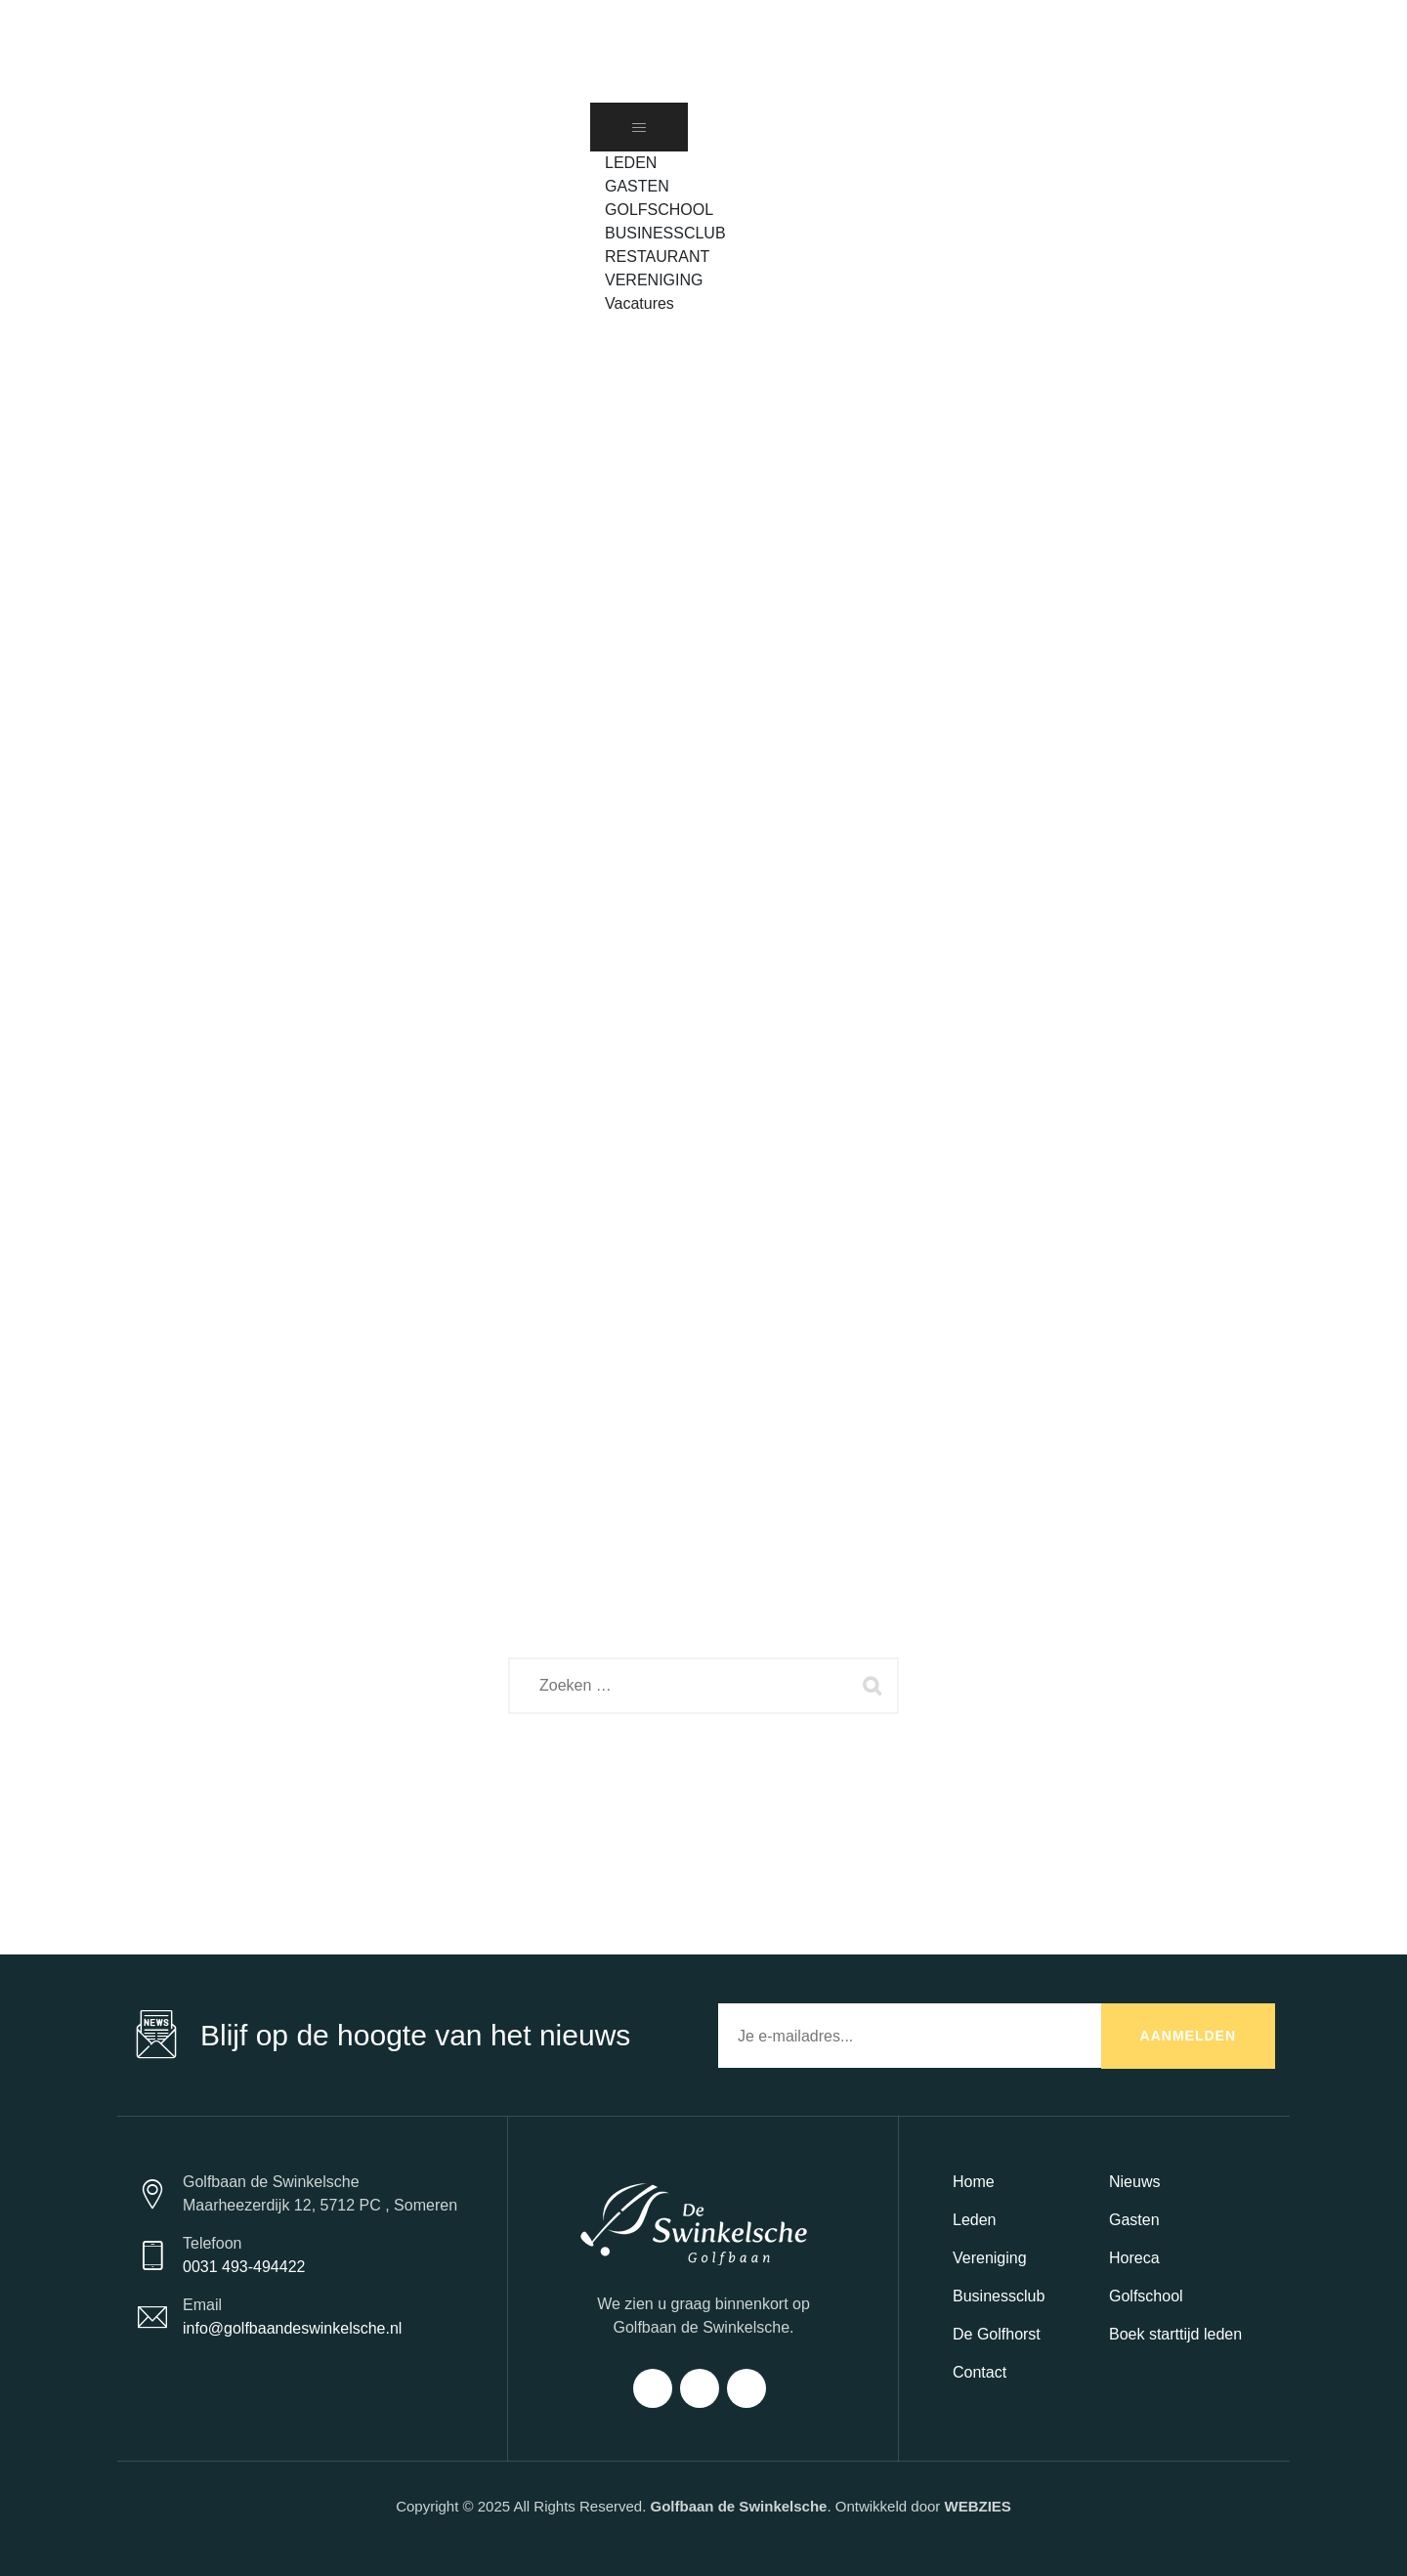 This screenshot has height=2576, width=1407. What do you see at coordinates (687, 1785) in the screenshot?
I see `Back To Home Page` at bounding box center [687, 1785].